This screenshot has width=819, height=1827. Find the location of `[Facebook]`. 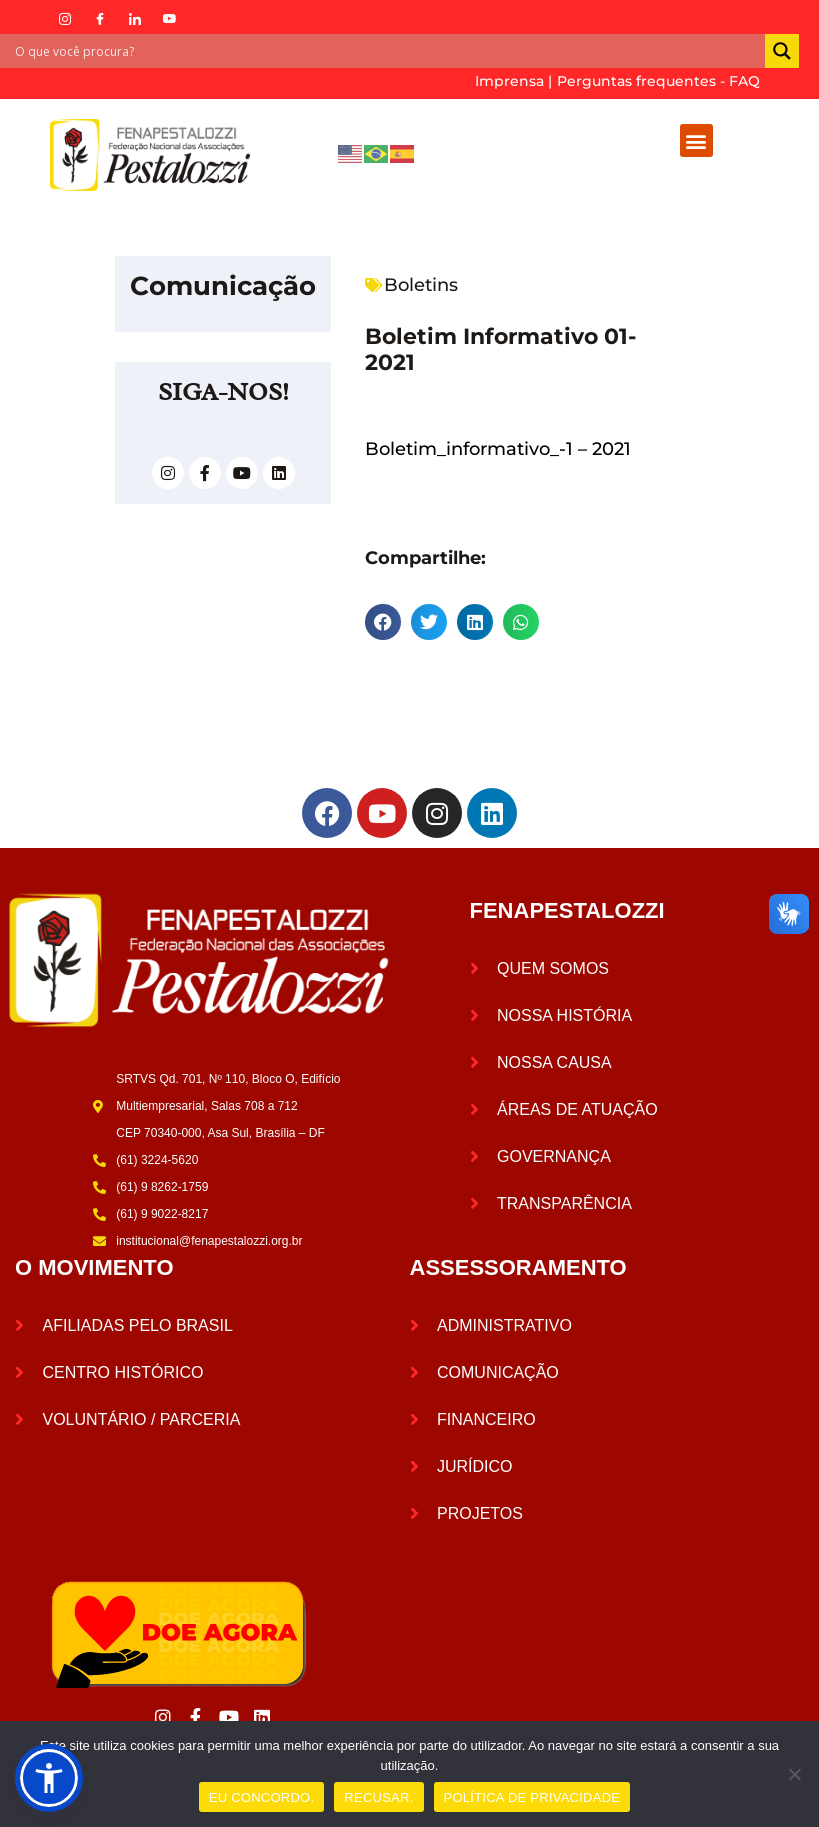

[Facebook] is located at coordinates (100, 19).